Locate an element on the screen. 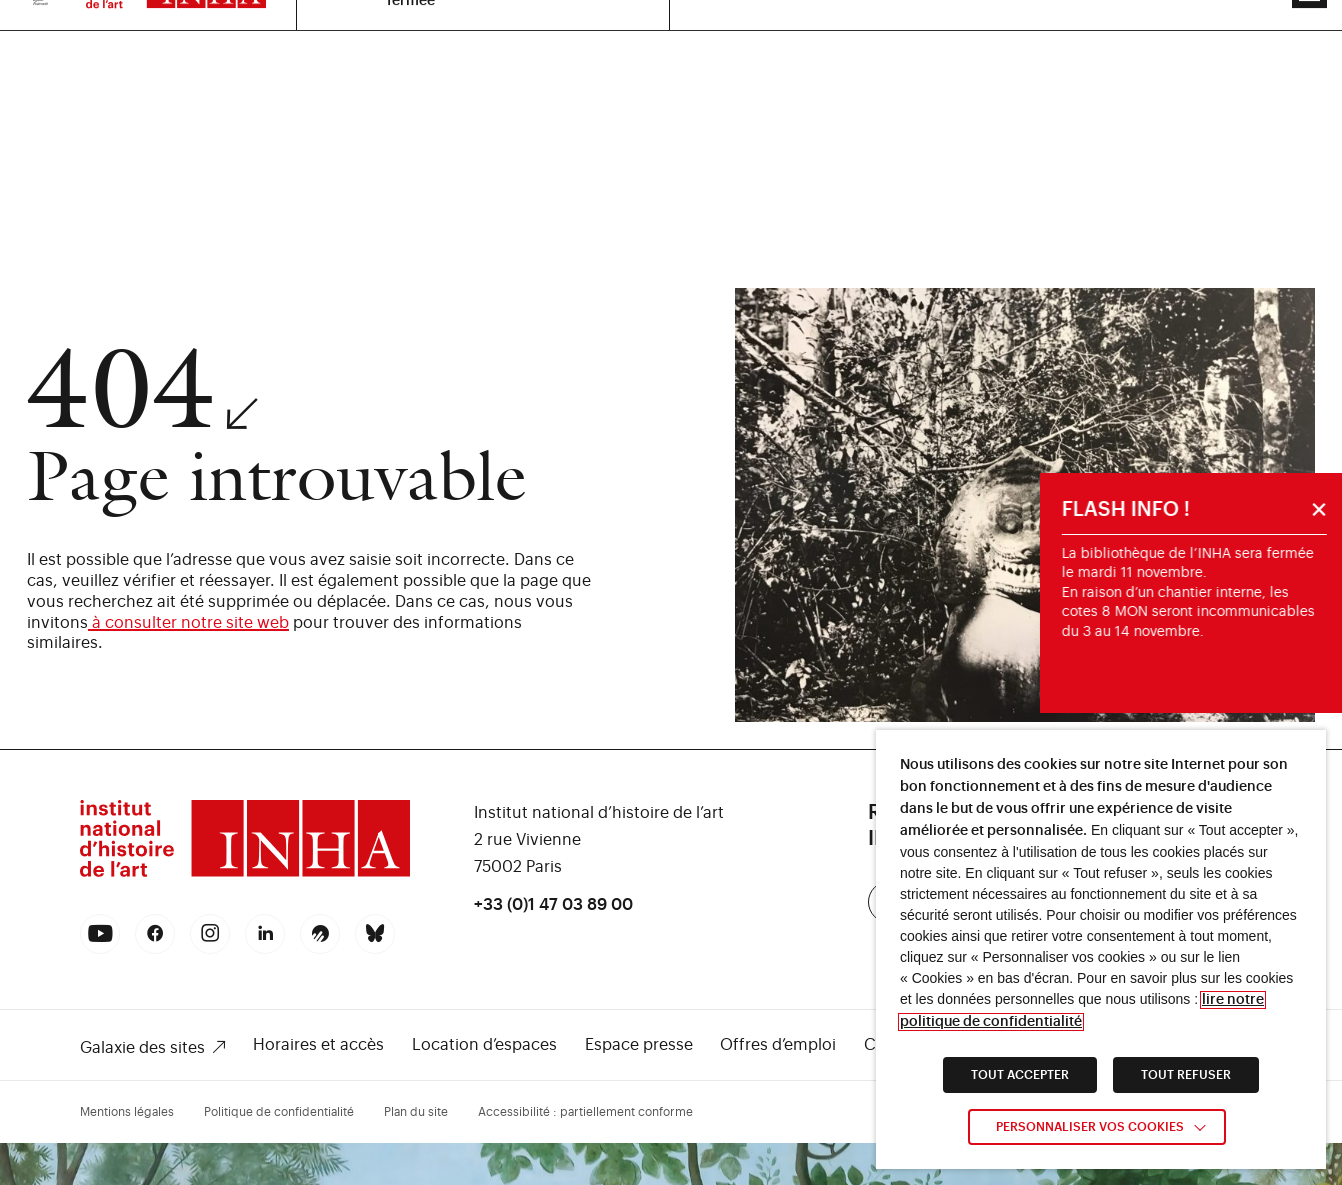 The image size is (1342, 1185). Politique de confidentialité [link] is located at coordinates (279, 1112).